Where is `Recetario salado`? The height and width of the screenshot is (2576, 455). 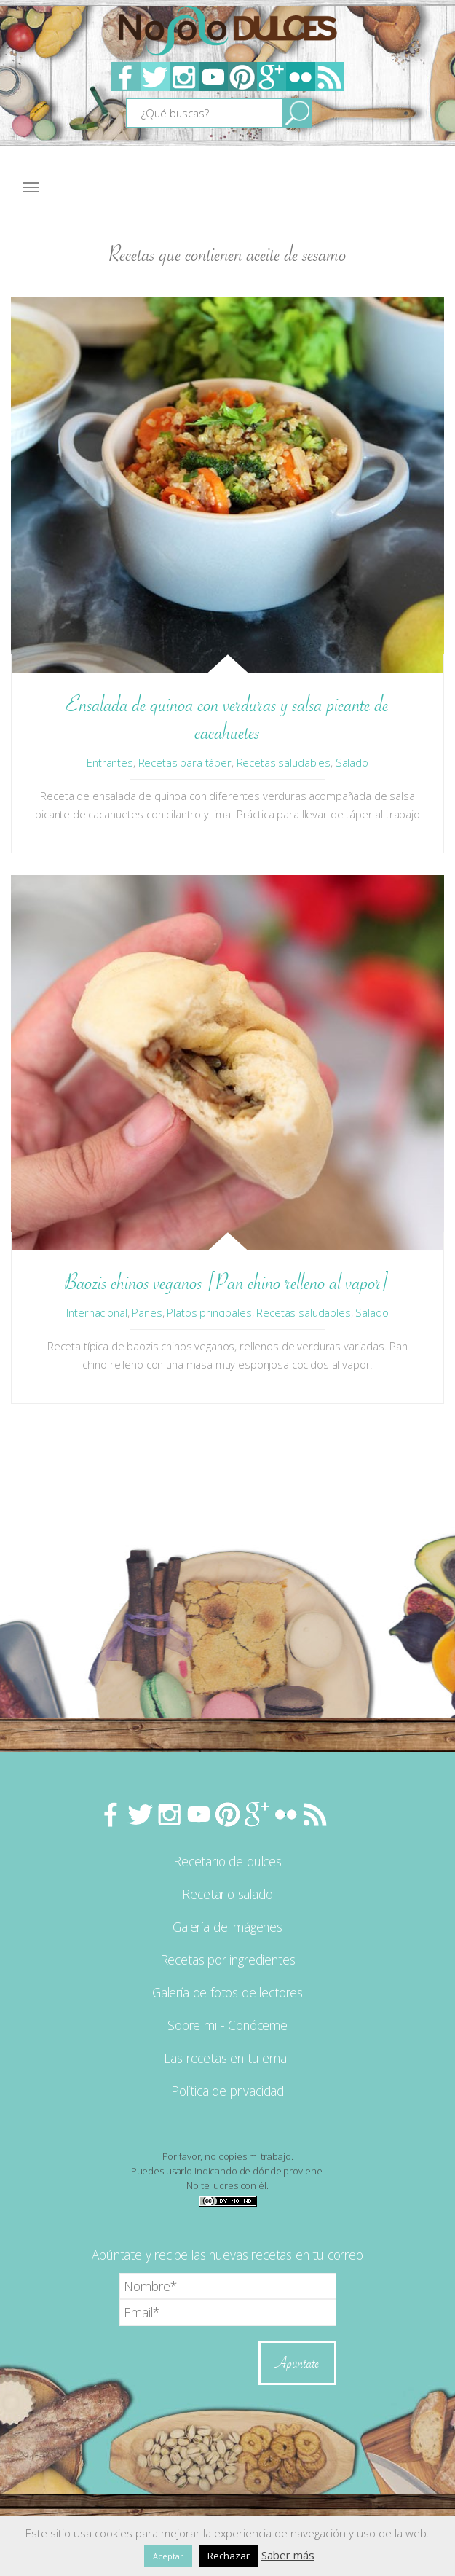 Recetario salado is located at coordinates (227, 1894).